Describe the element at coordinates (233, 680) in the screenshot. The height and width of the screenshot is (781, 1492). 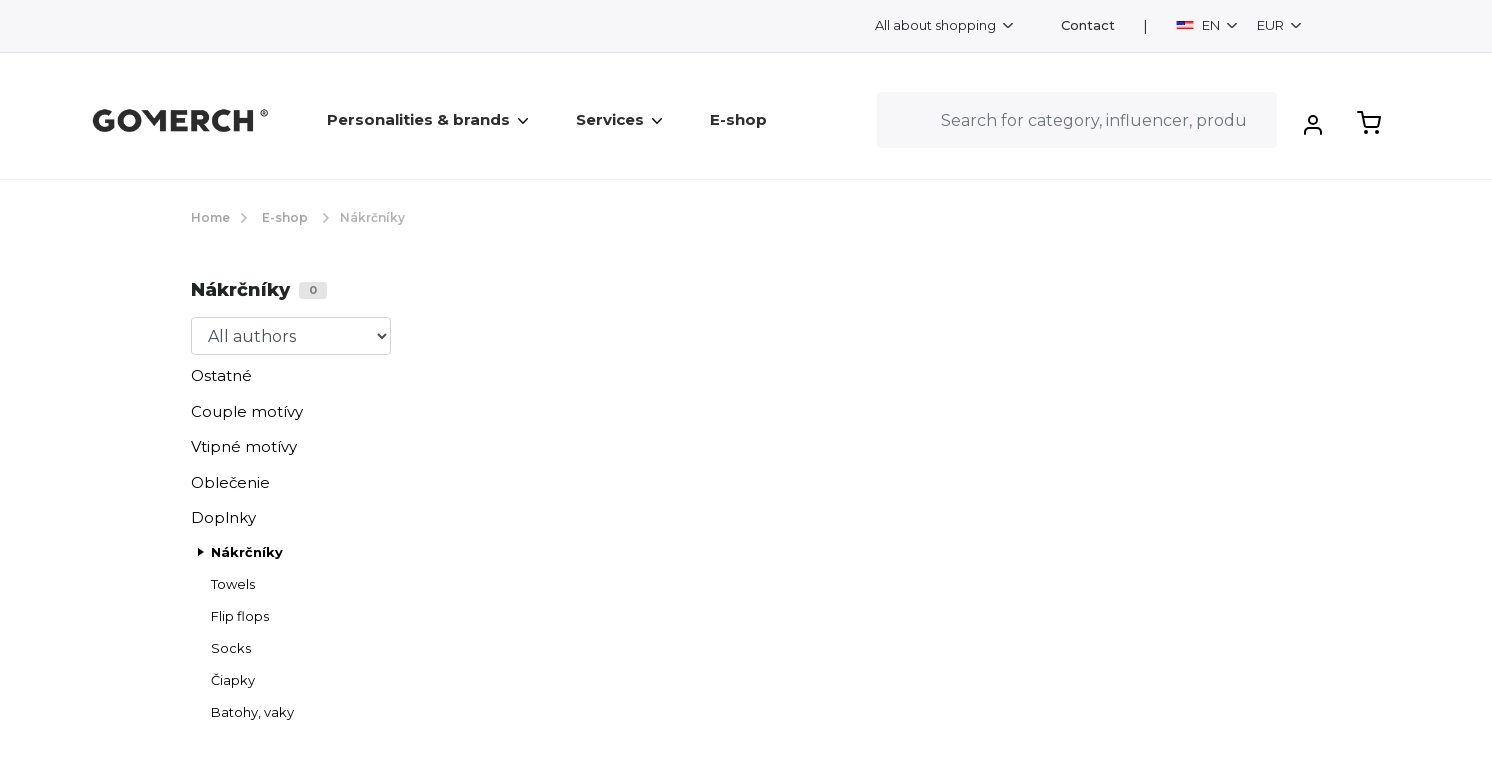
I see `Čiapky` at that location.